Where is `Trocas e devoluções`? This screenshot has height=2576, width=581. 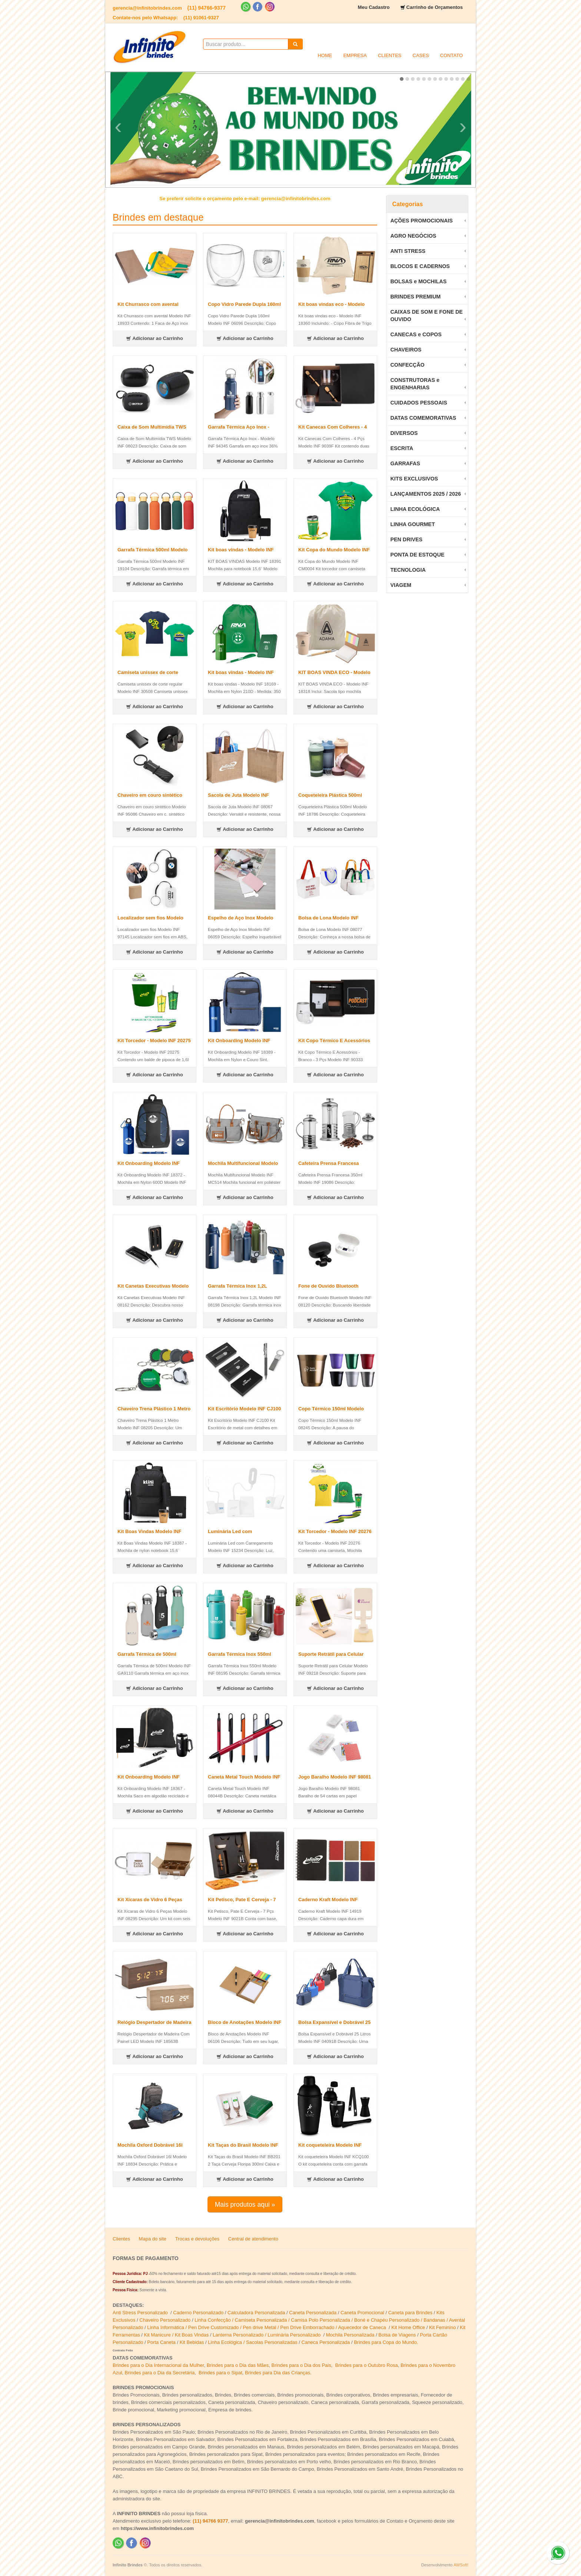
Trocas e devoluções is located at coordinates (197, 2239).